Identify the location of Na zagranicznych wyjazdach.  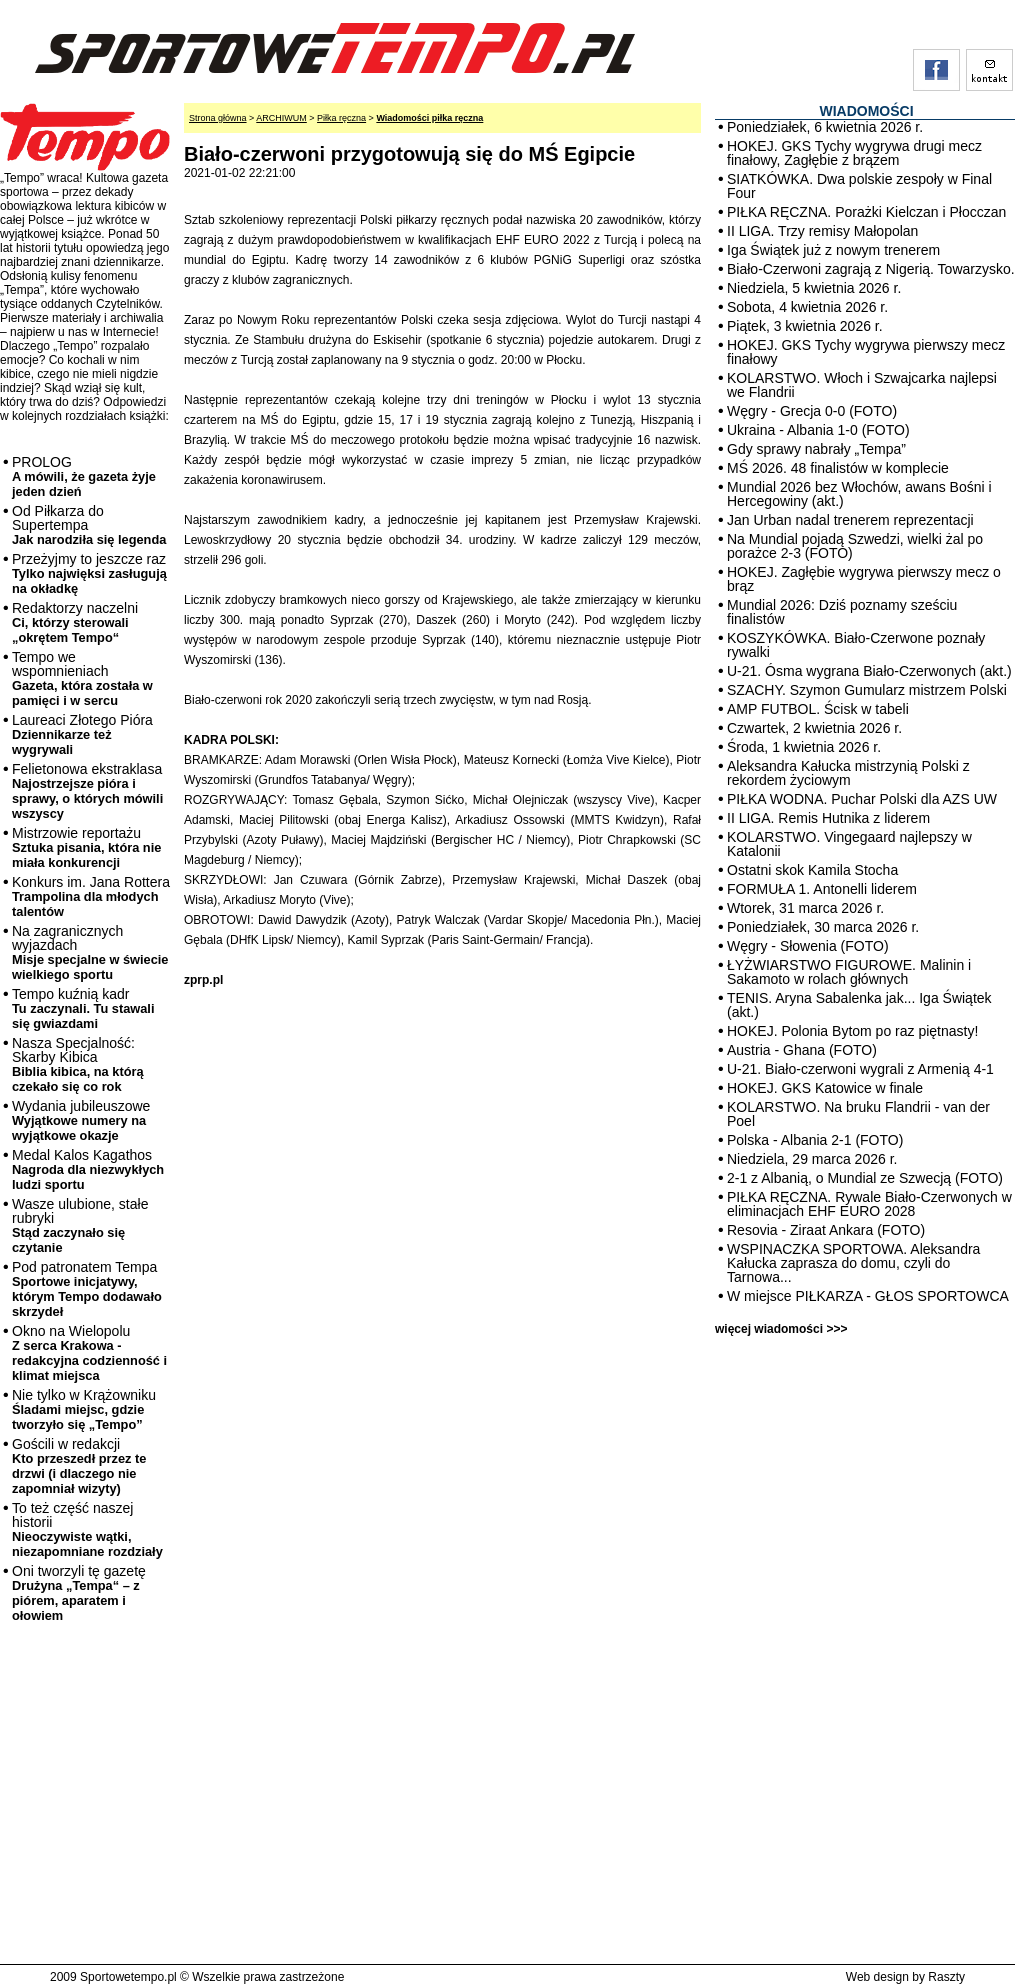
(90, 952).